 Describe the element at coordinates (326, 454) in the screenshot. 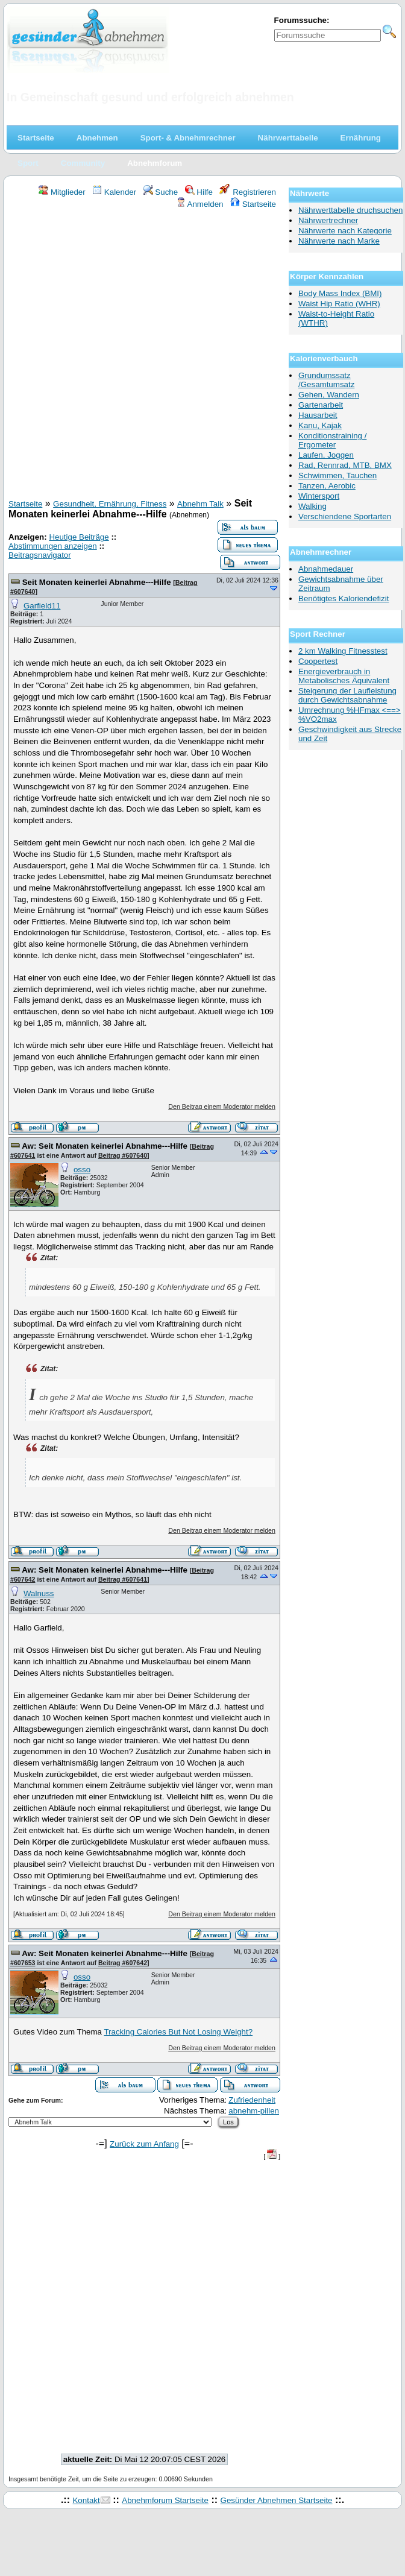

I see `Laufen, Joggen` at that location.